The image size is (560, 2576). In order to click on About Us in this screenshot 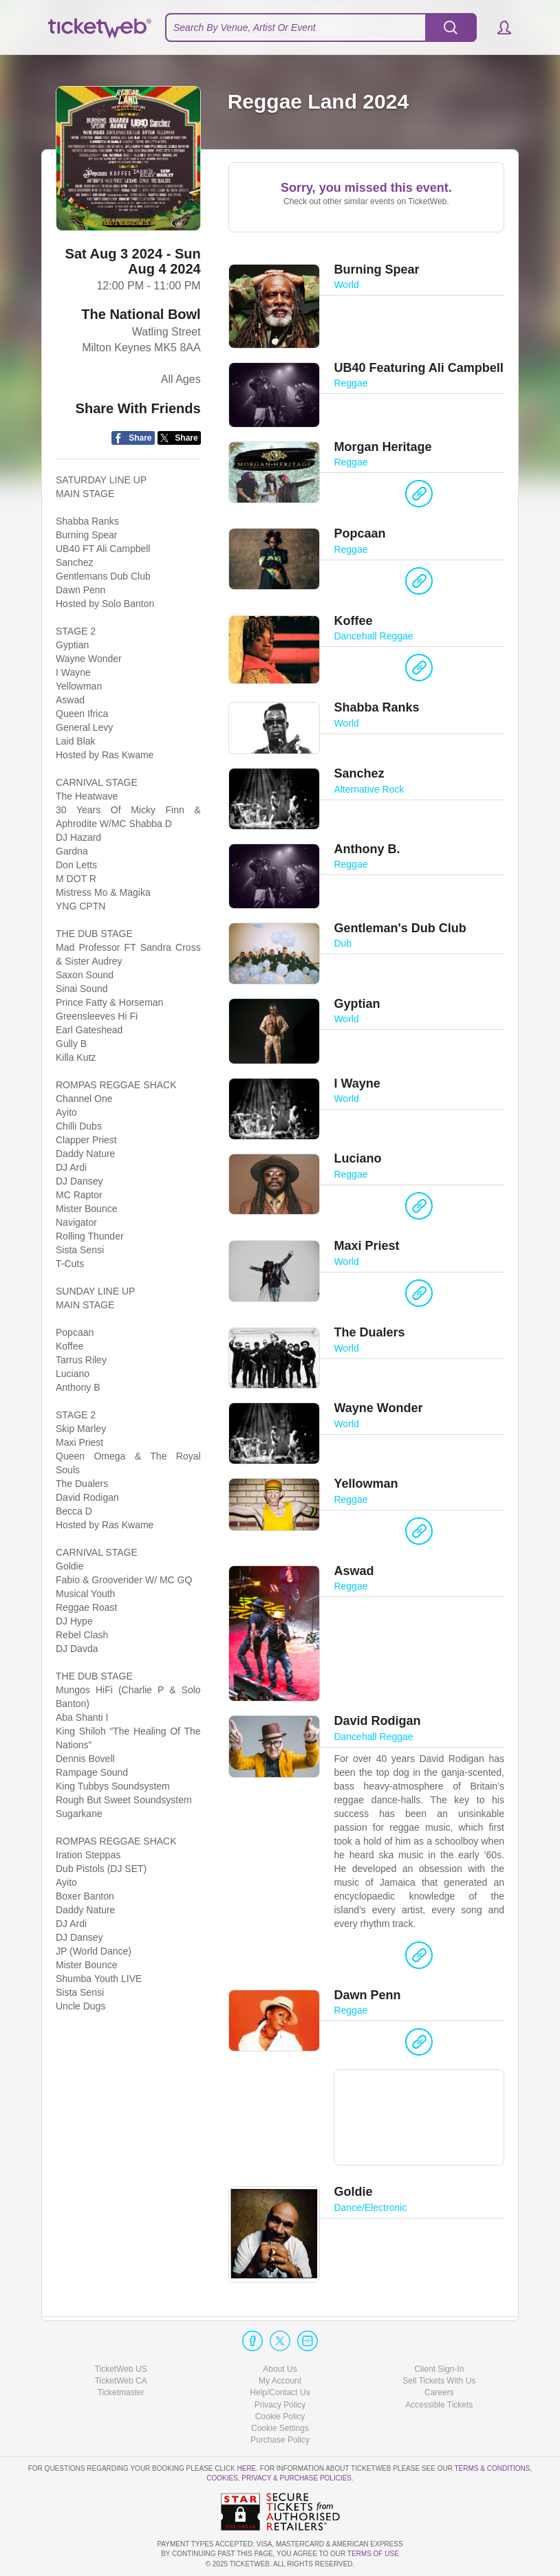, I will do `click(280, 2369)`.